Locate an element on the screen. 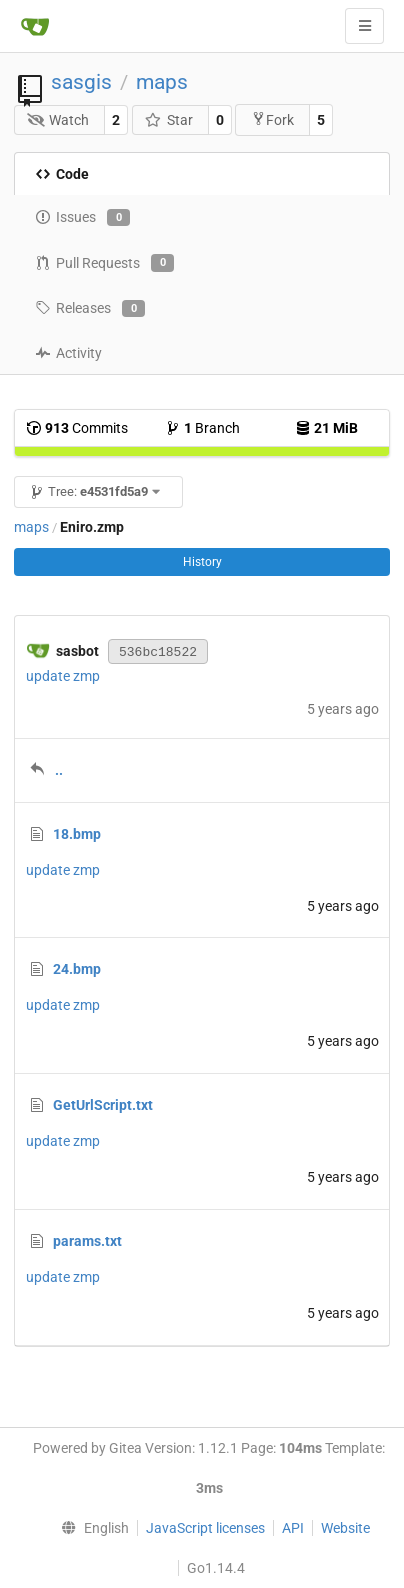  GetUrlScript.txt is located at coordinates (103, 1105).